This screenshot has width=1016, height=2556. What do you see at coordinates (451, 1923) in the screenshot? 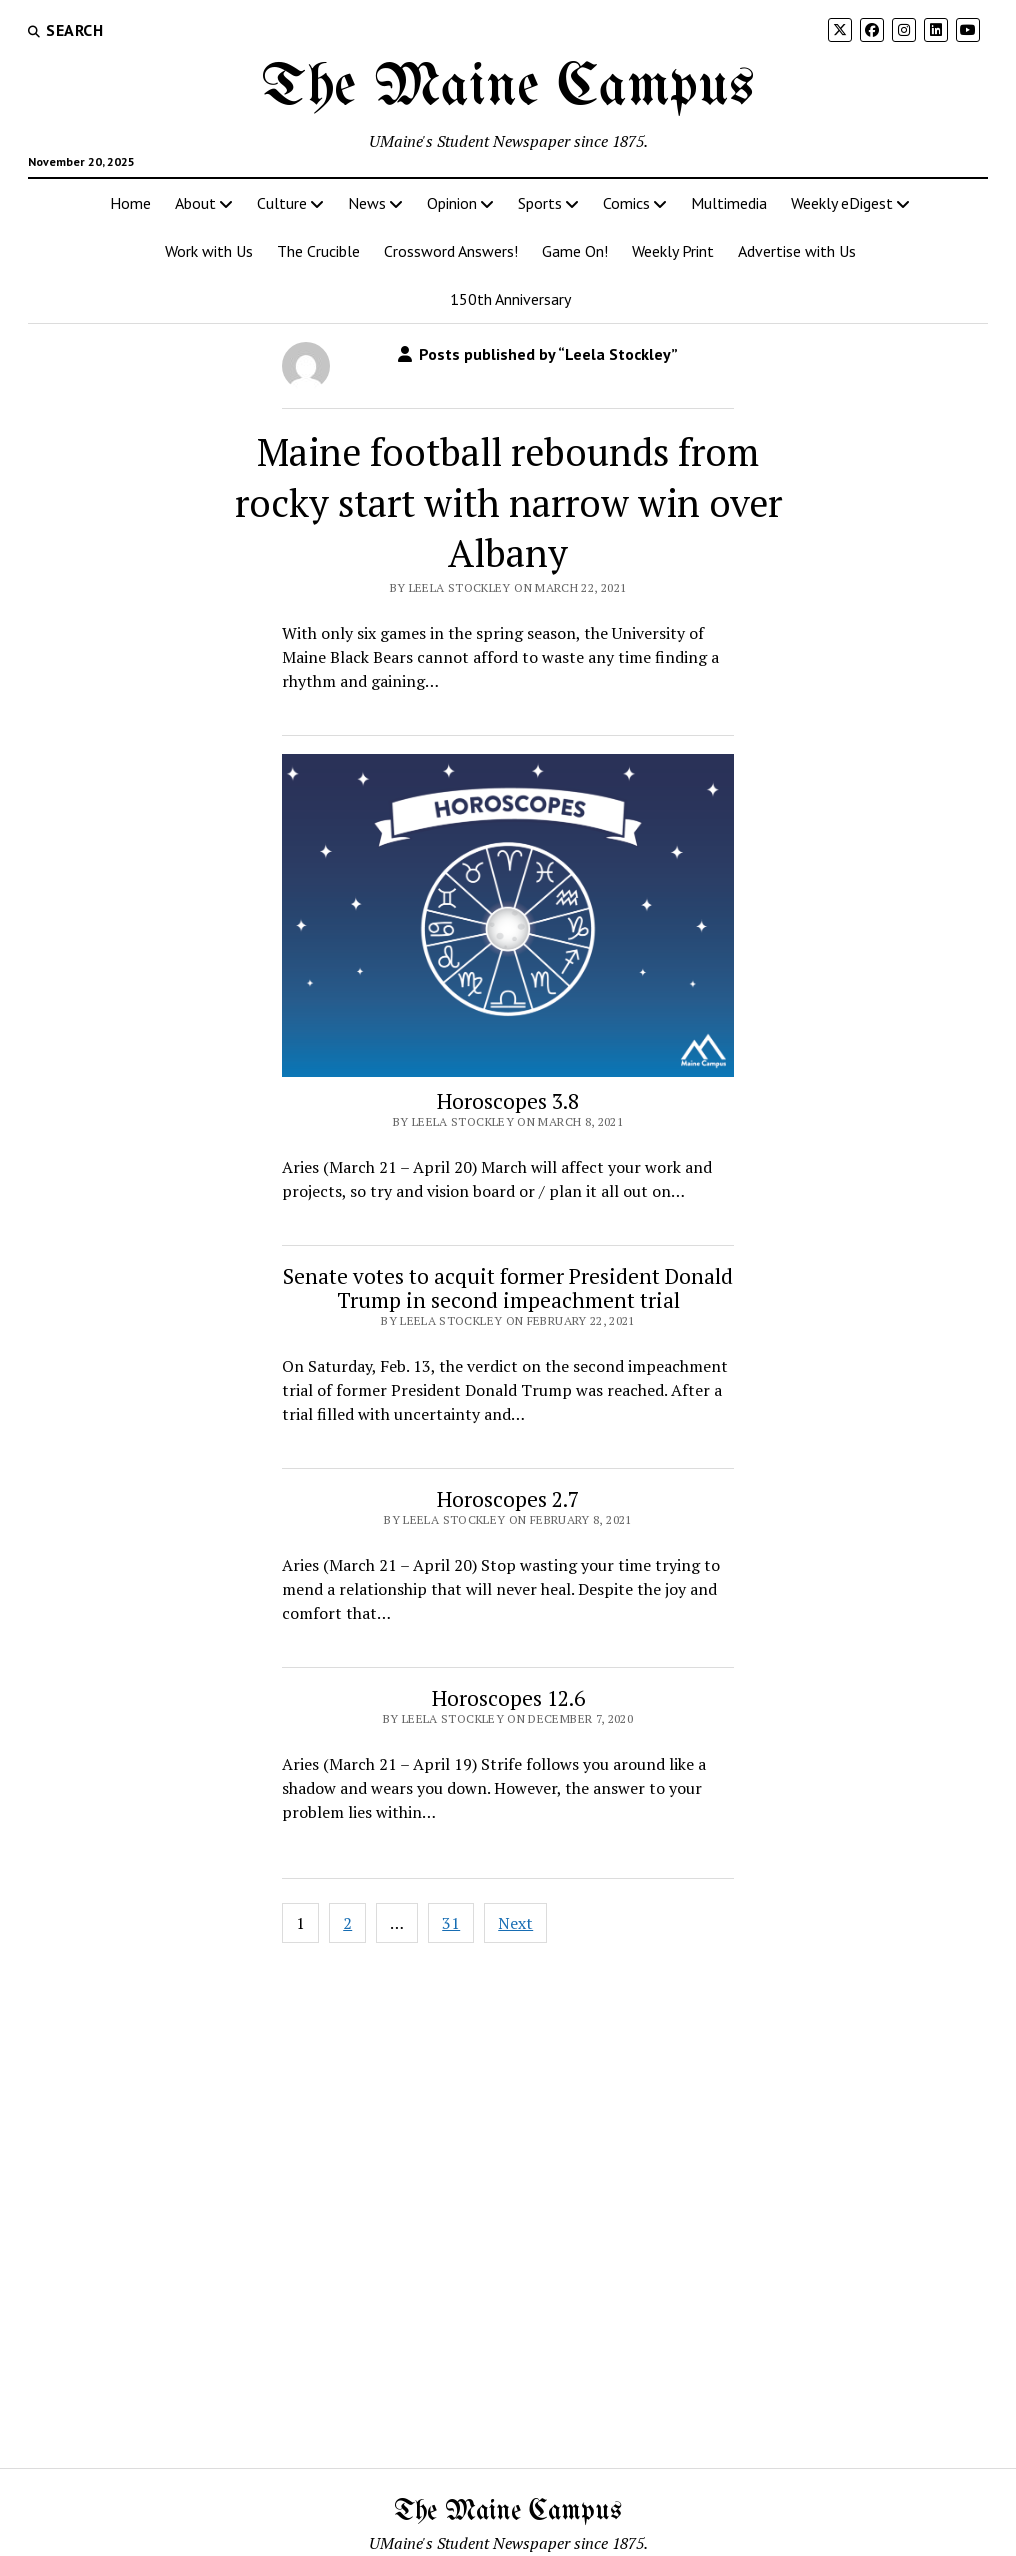
I see `31` at bounding box center [451, 1923].